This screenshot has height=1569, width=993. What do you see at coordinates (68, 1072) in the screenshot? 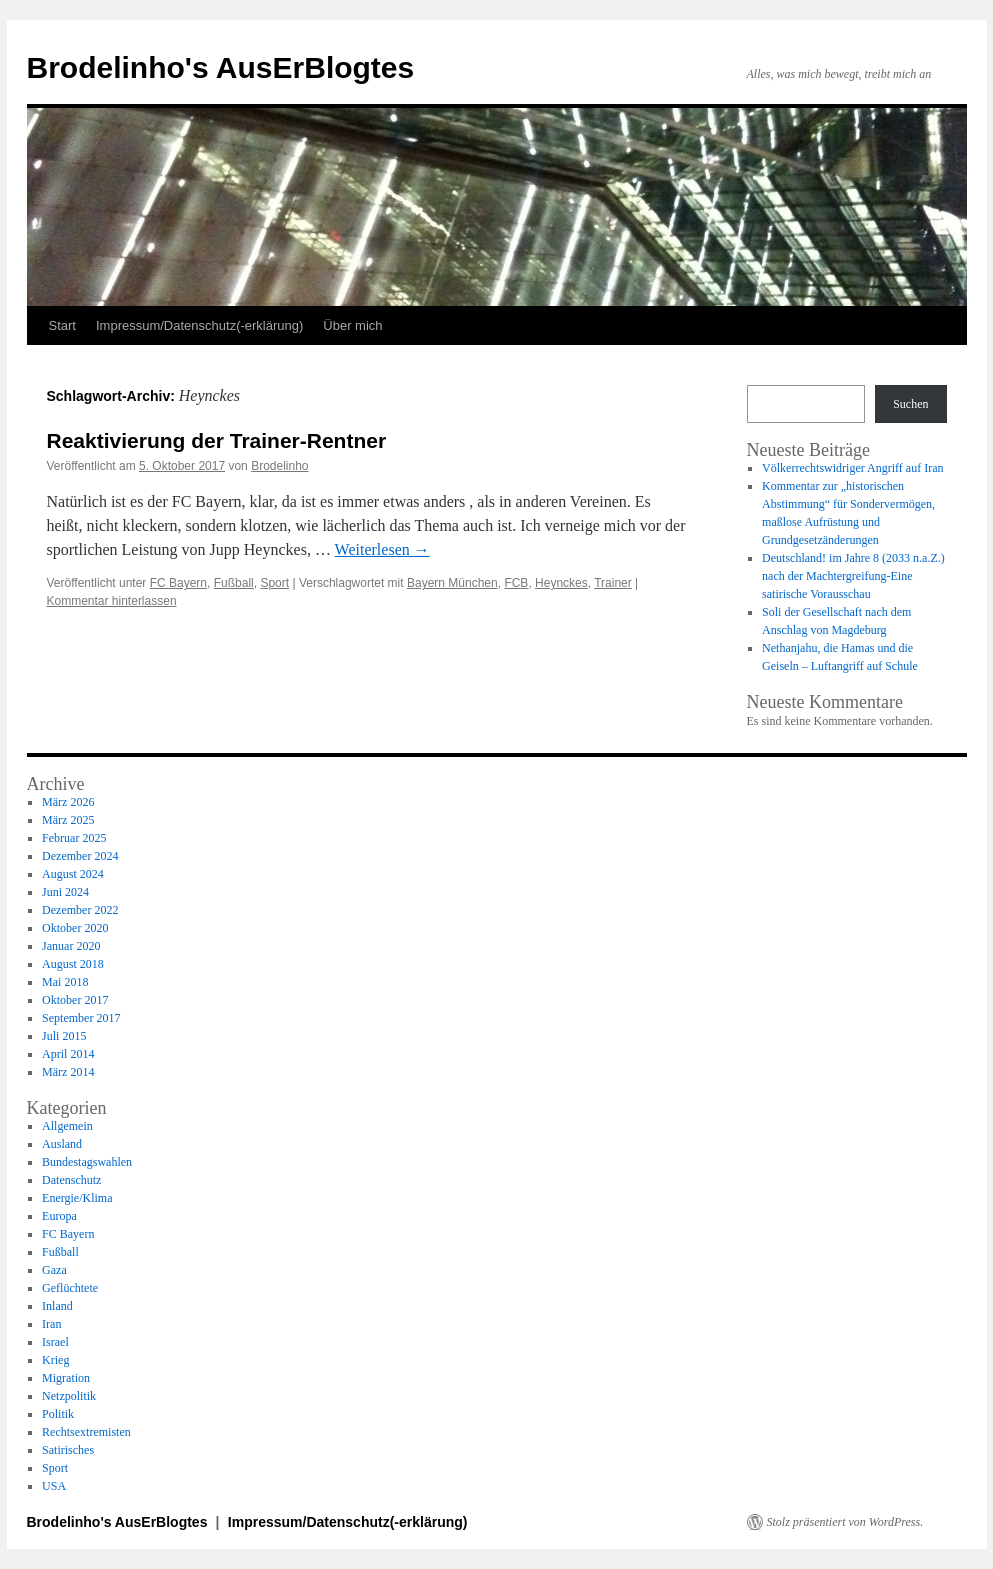
I see `März 2014` at bounding box center [68, 1072].